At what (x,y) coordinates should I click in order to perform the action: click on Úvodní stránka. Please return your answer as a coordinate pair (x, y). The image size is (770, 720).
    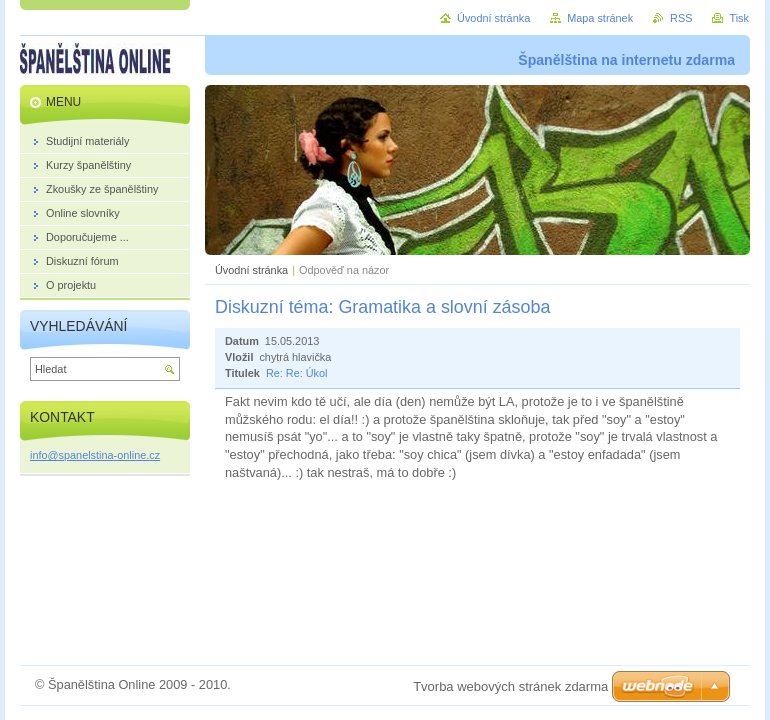
    Looking at the image, I should click on (251, 270).